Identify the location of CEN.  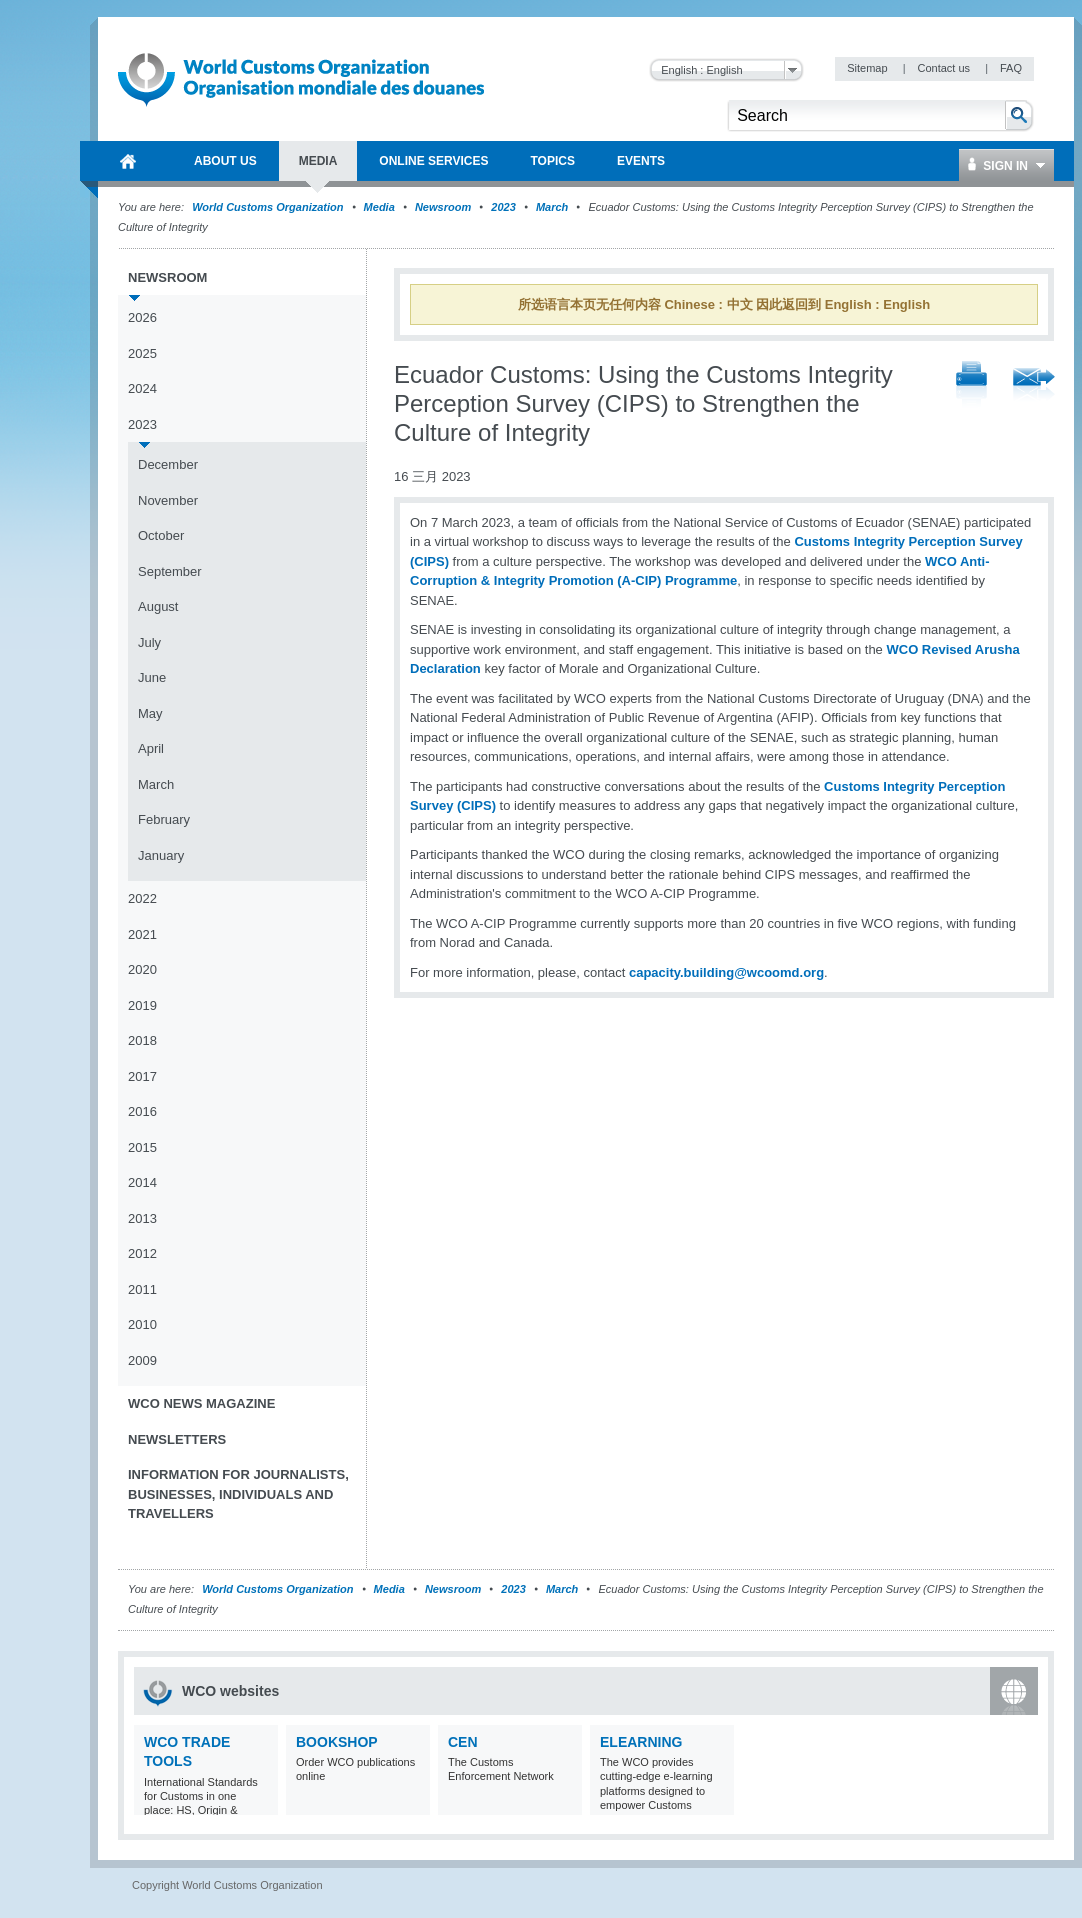
(463, 1742).